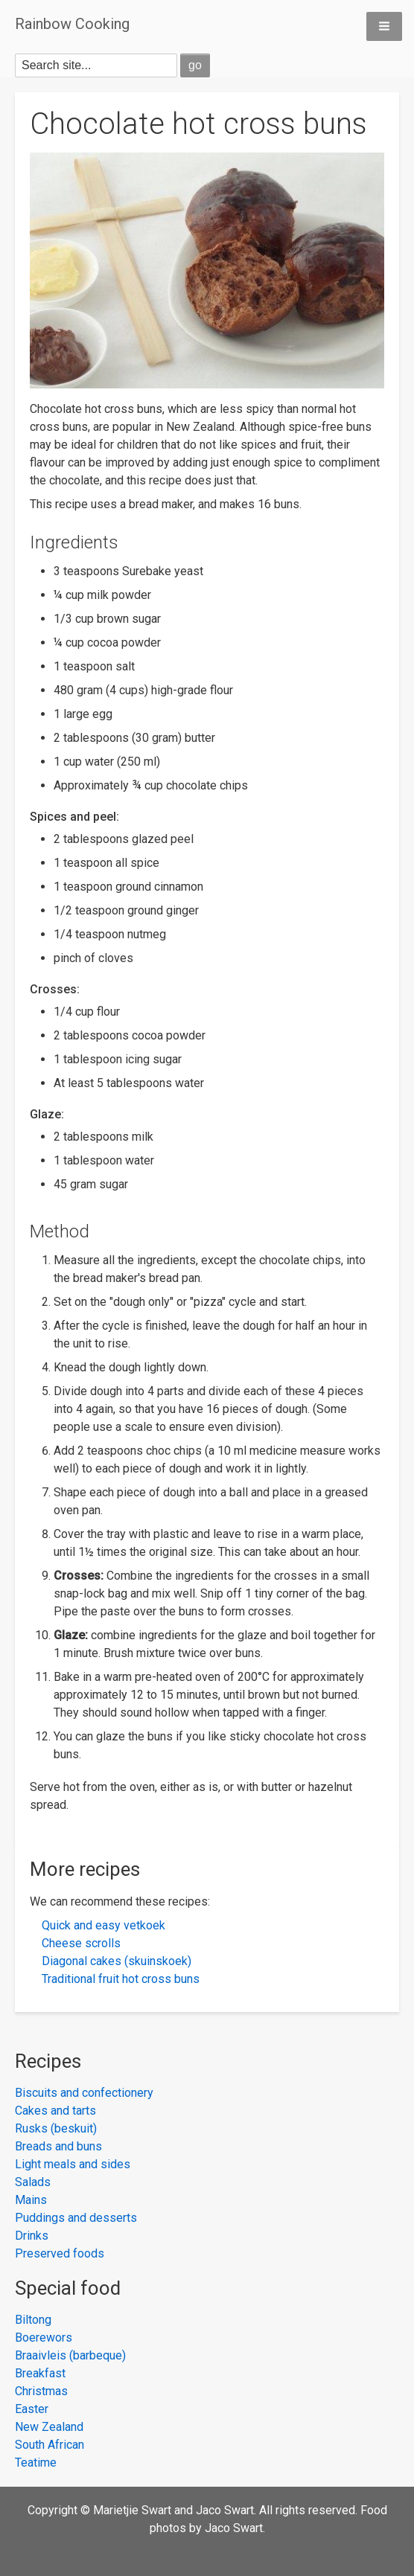 Image resolution: width=414 pixels, height=2576 pixels. I want to click on Boerewors, so click(43, 2337).